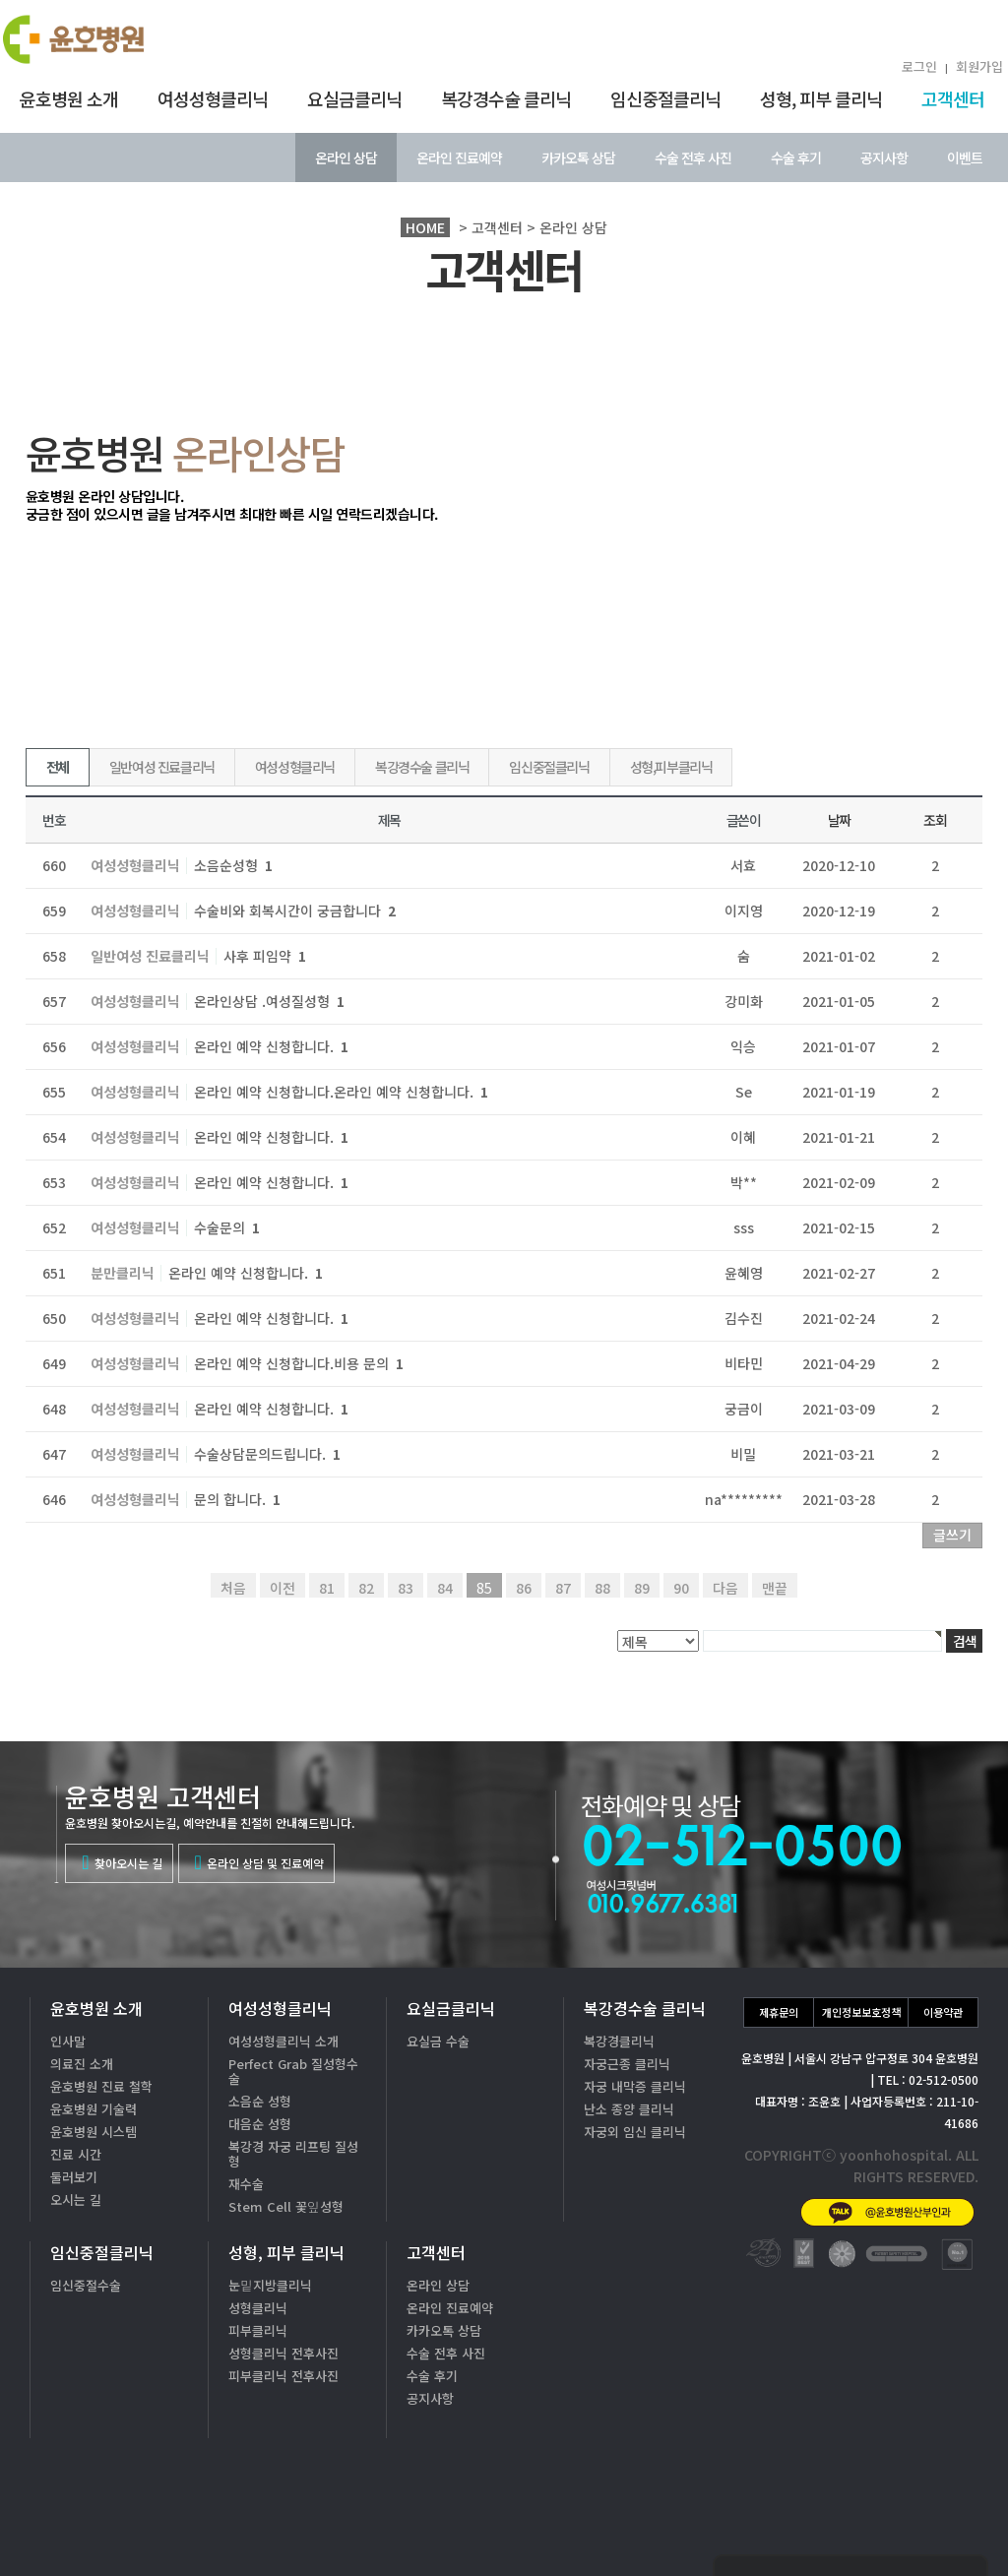  I want to click on 자궁근종 클리닉, so click(627, 2063).